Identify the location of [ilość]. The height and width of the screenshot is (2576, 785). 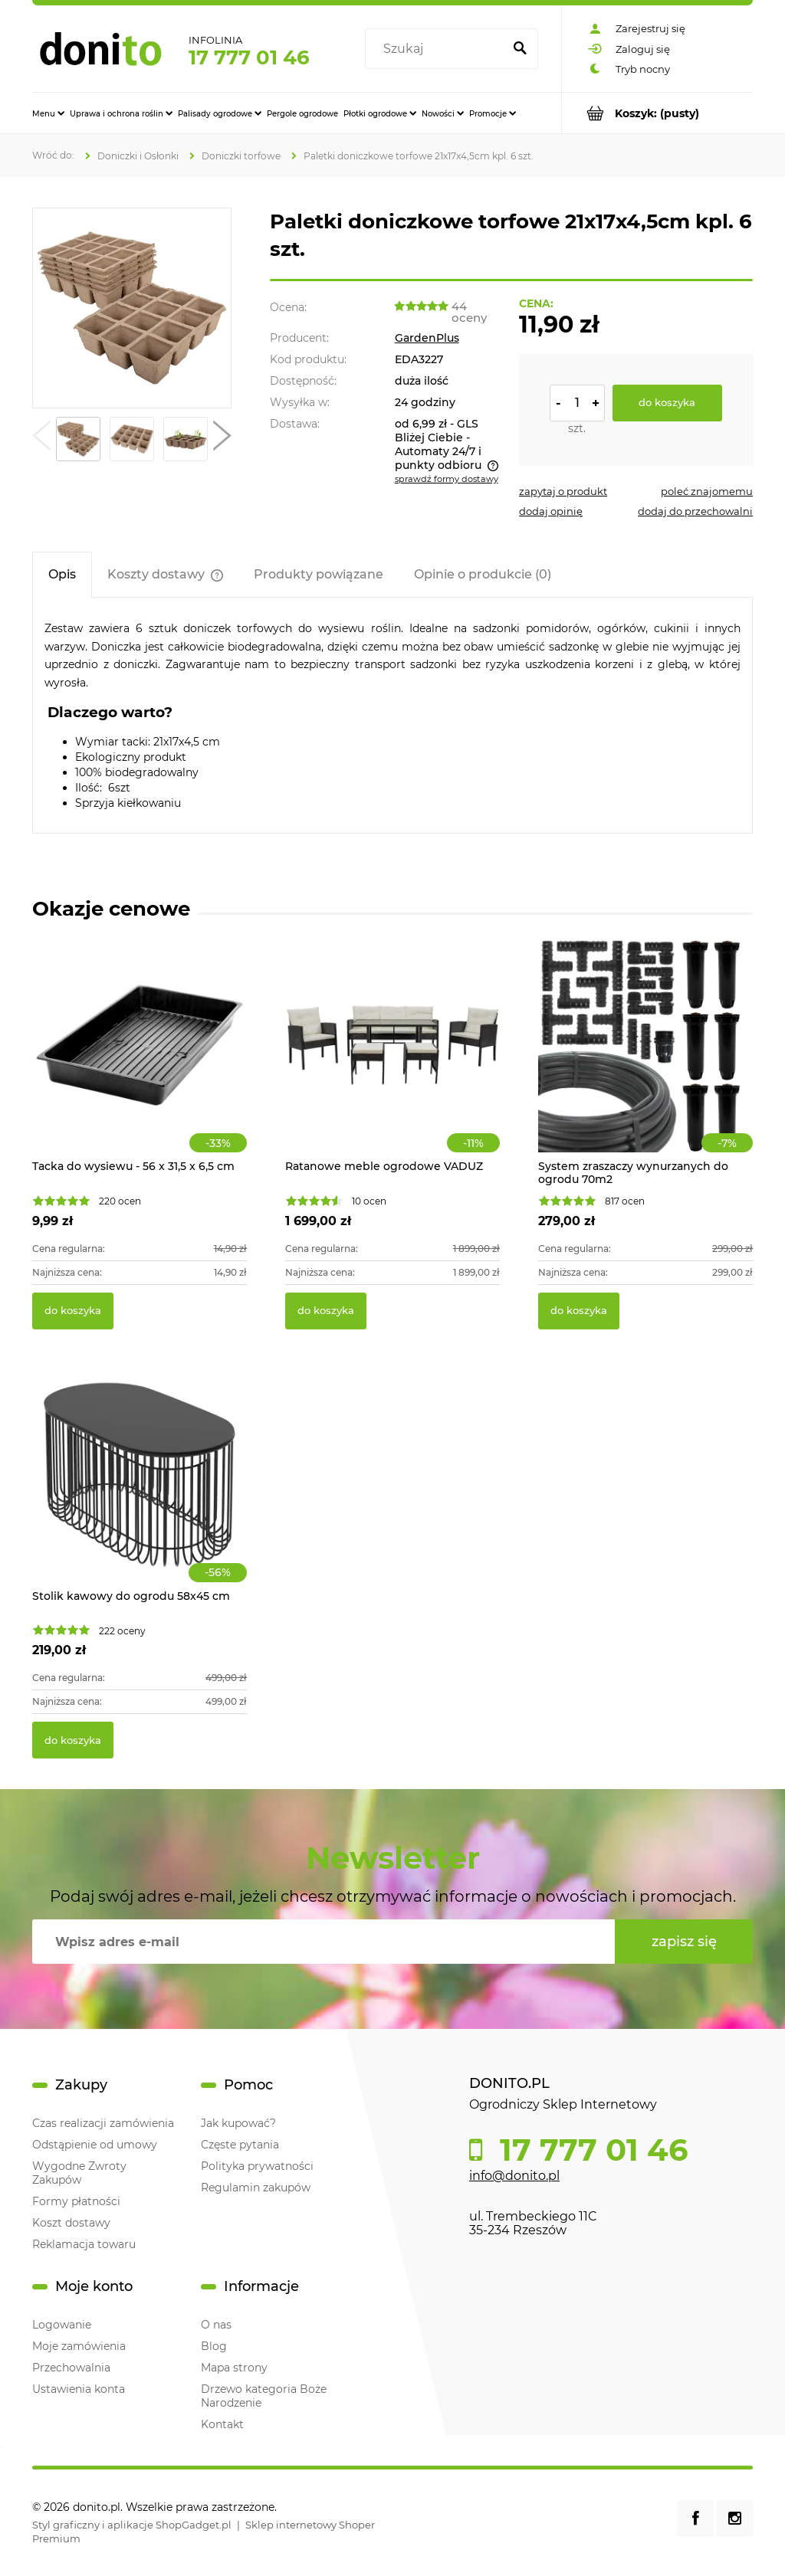
(577, 403).